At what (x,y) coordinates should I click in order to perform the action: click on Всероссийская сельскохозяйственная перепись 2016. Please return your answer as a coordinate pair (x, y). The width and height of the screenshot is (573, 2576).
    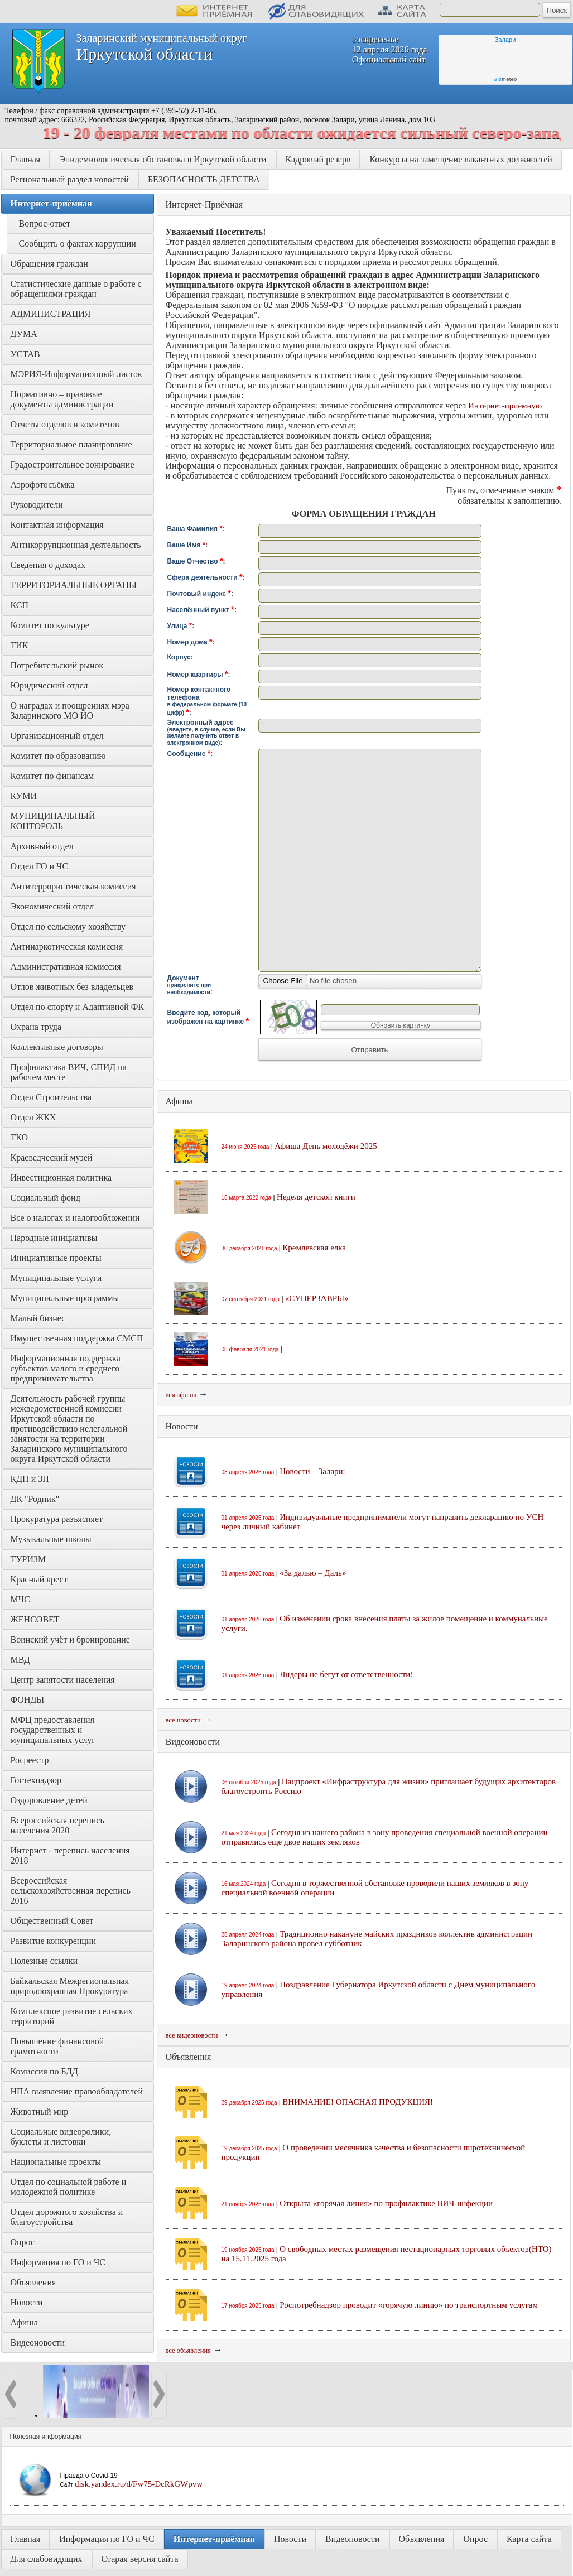
    Looking at the image, I should click on (72, 1890).